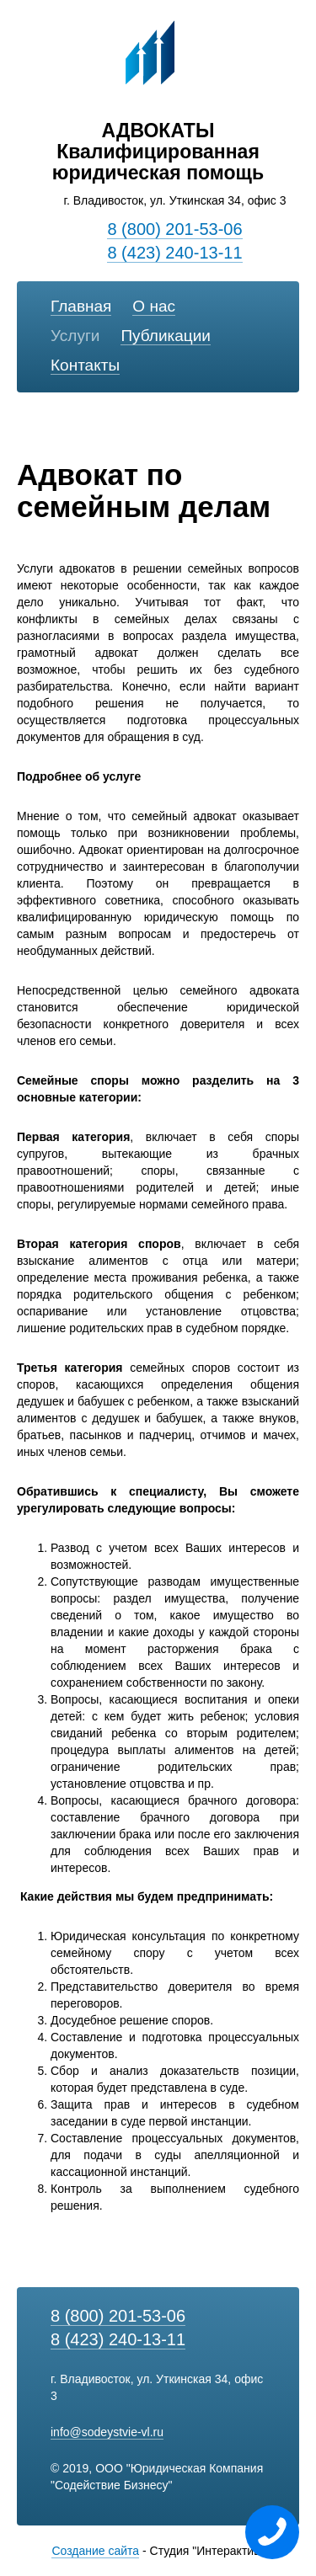  Describe the element at coordinates (107, 2432) in the screenshot. I see `info@sodeystvie-vl.ru` at that location.